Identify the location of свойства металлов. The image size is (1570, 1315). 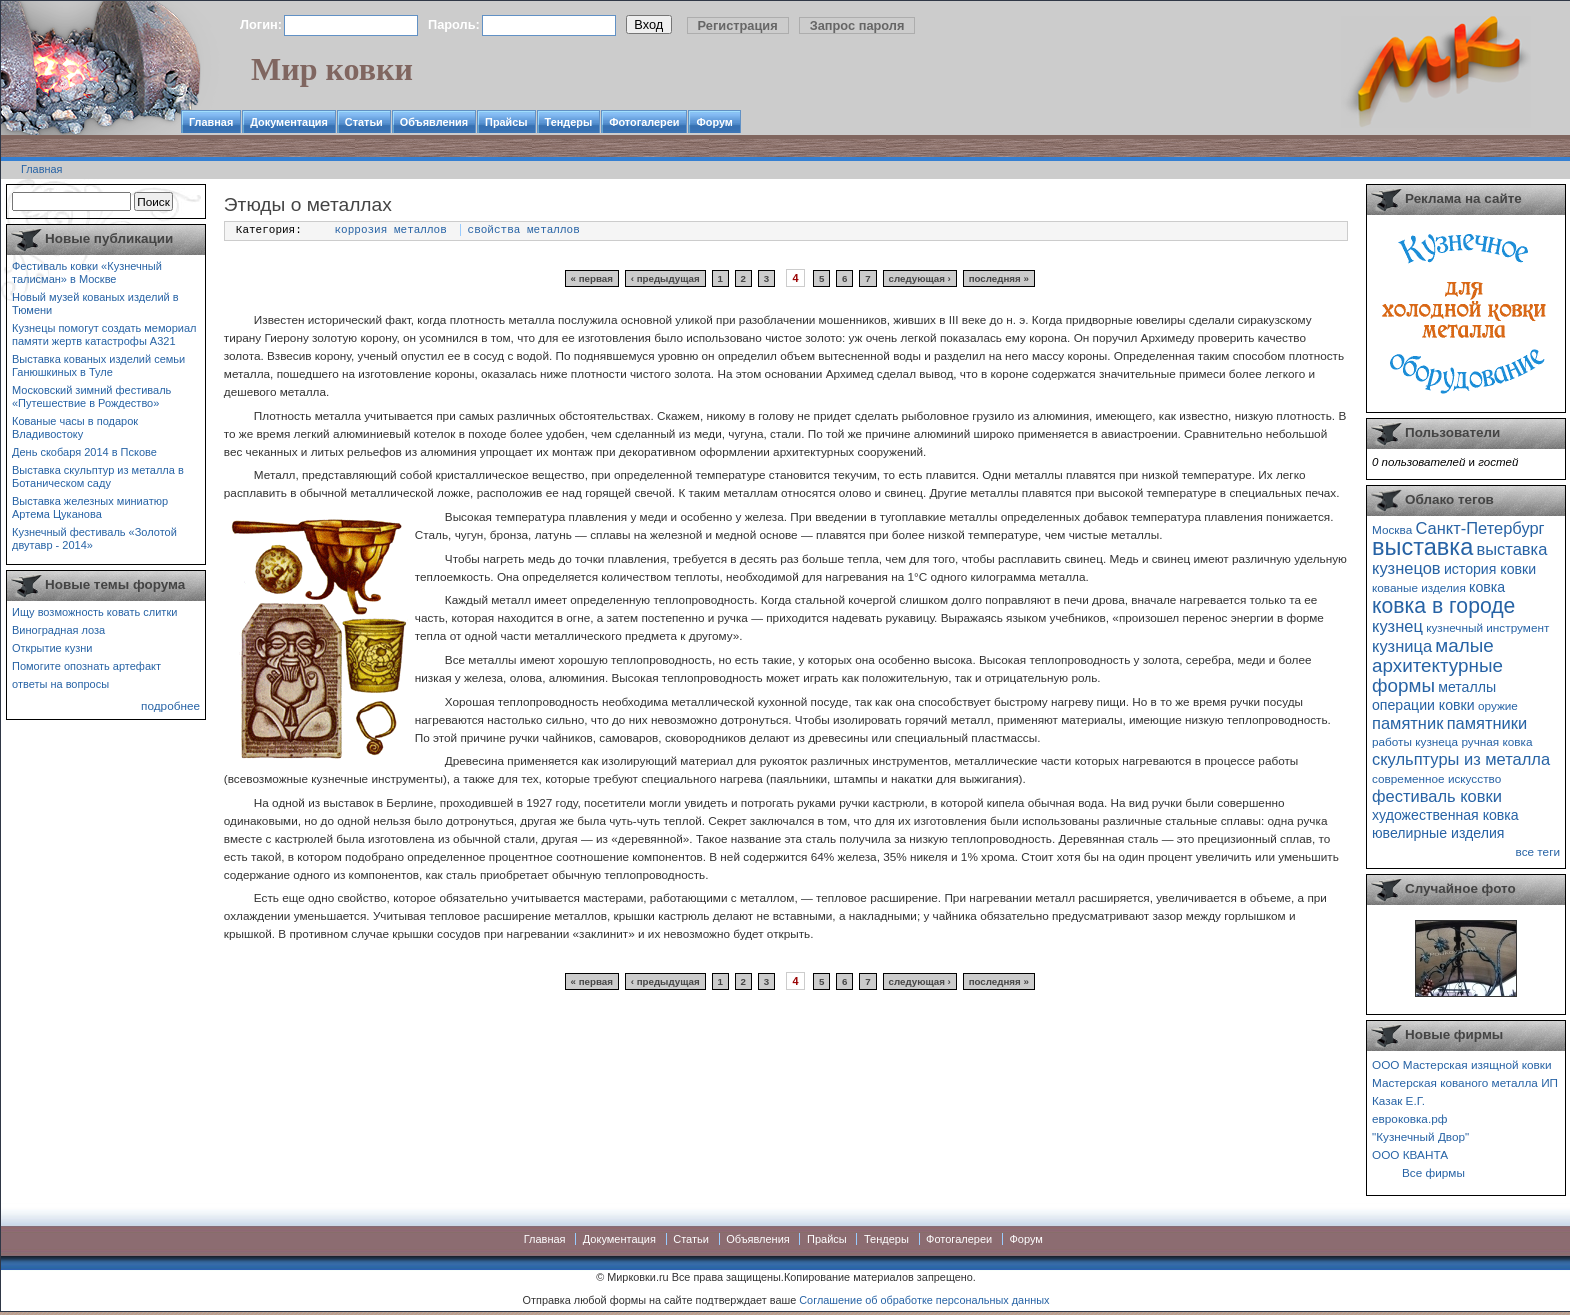
(524, 230).